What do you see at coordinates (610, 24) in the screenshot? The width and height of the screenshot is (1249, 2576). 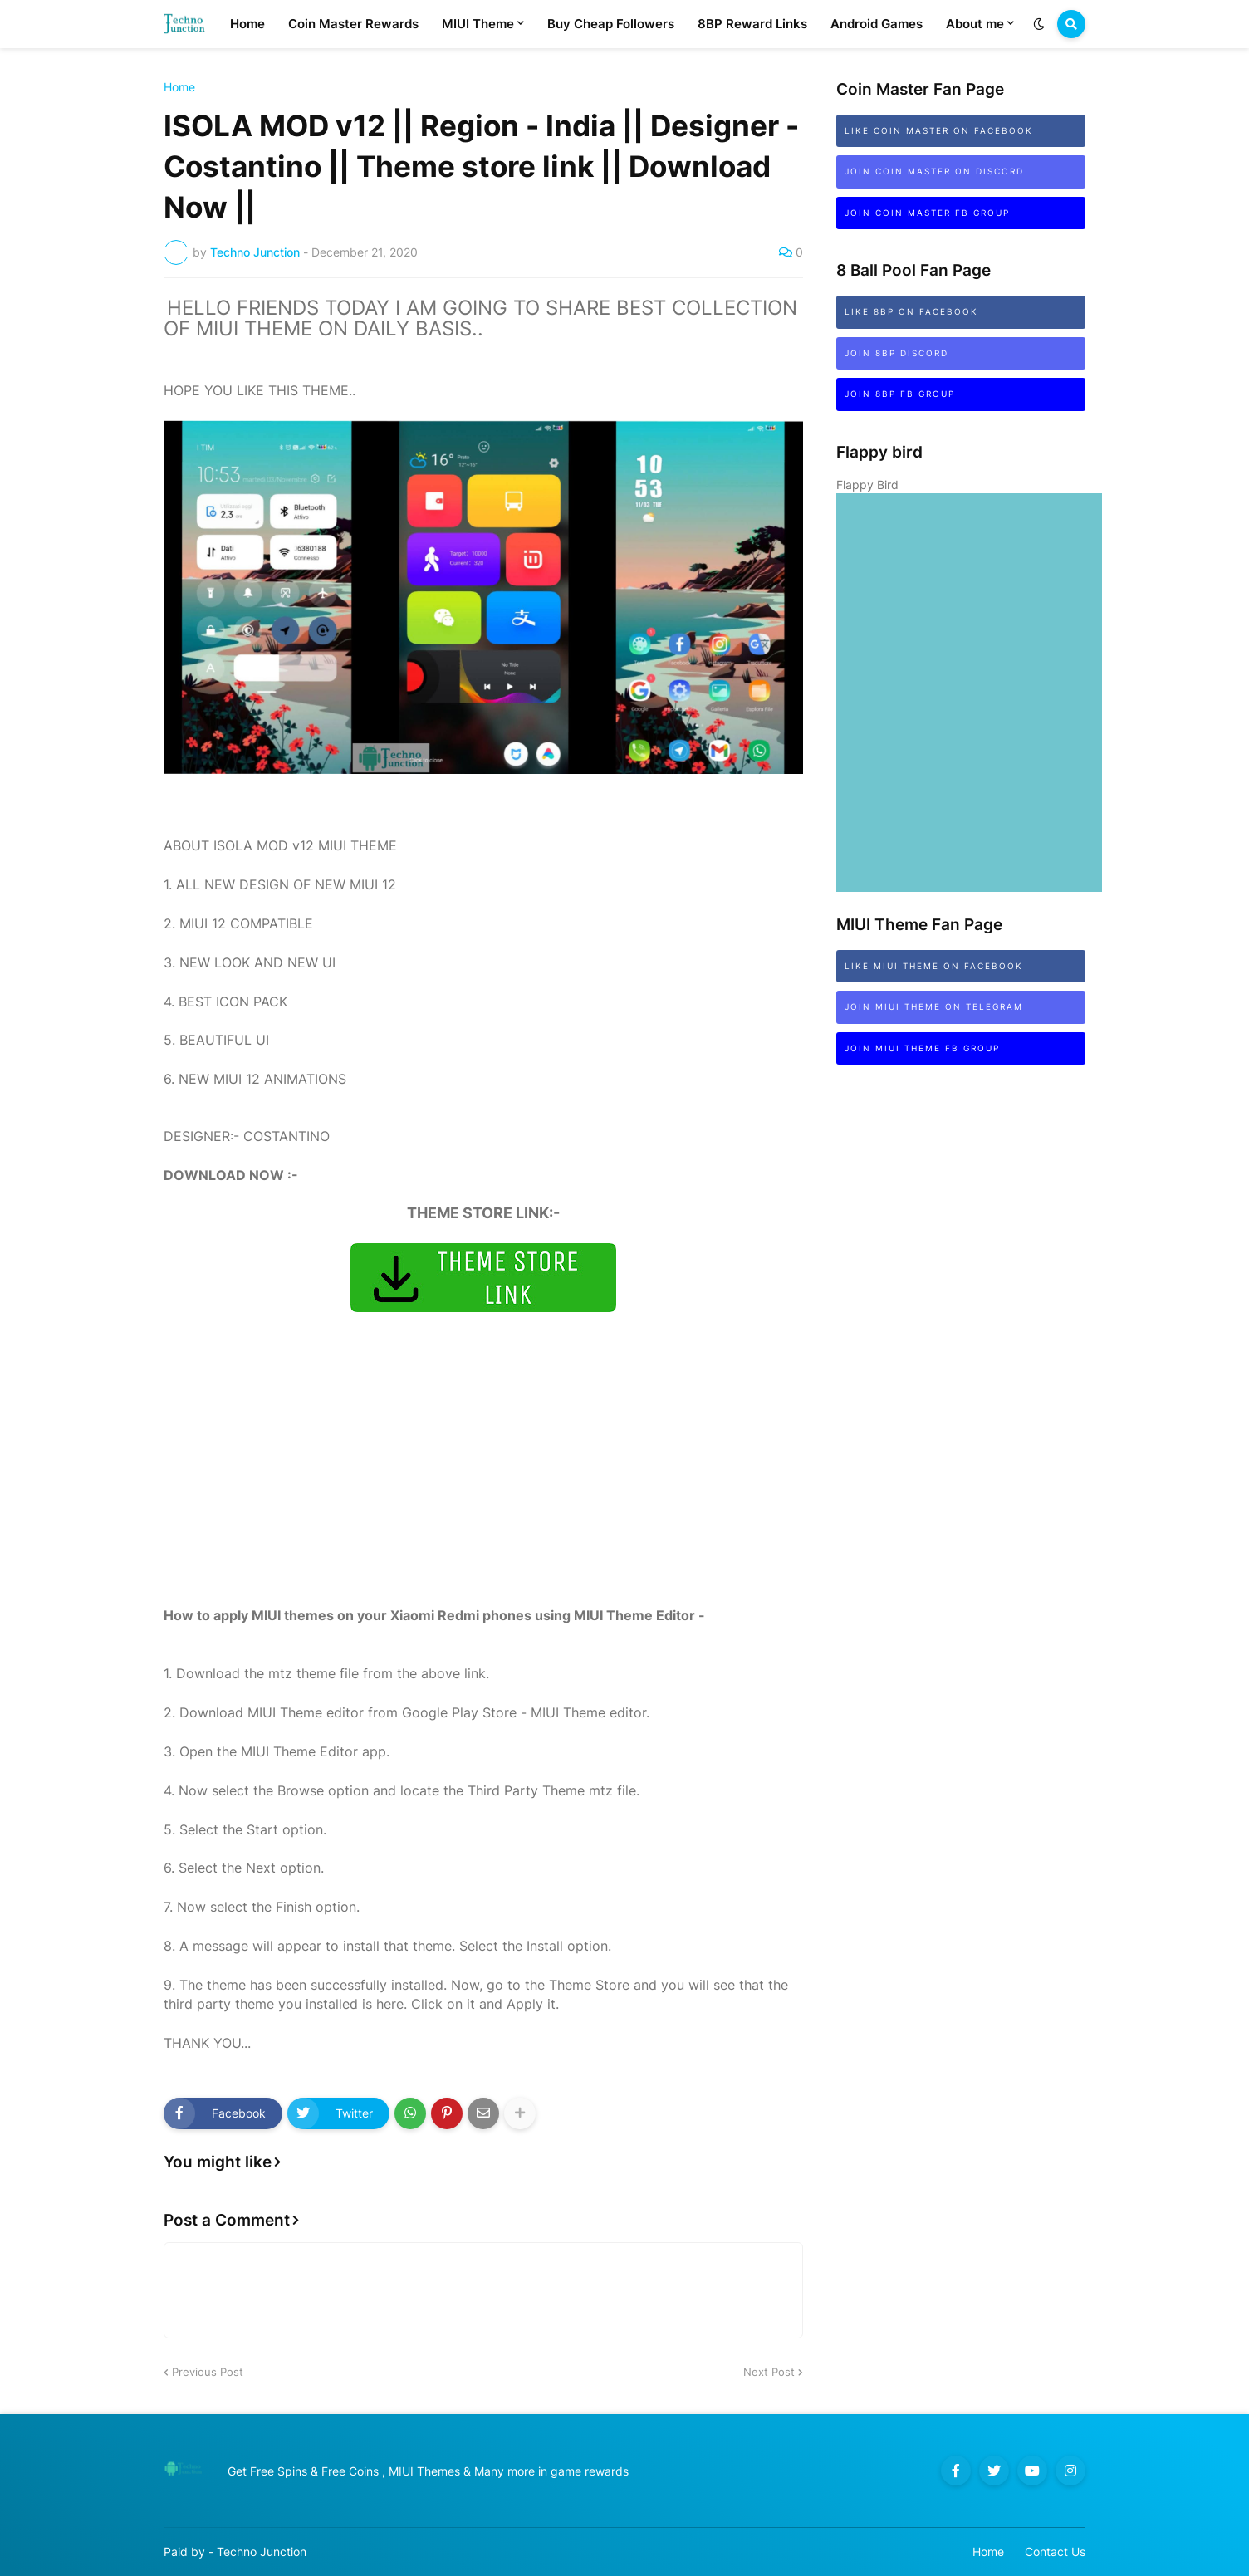 I see `Buy Cheap Followers [menuitem]` at bounding box center [610, 24].